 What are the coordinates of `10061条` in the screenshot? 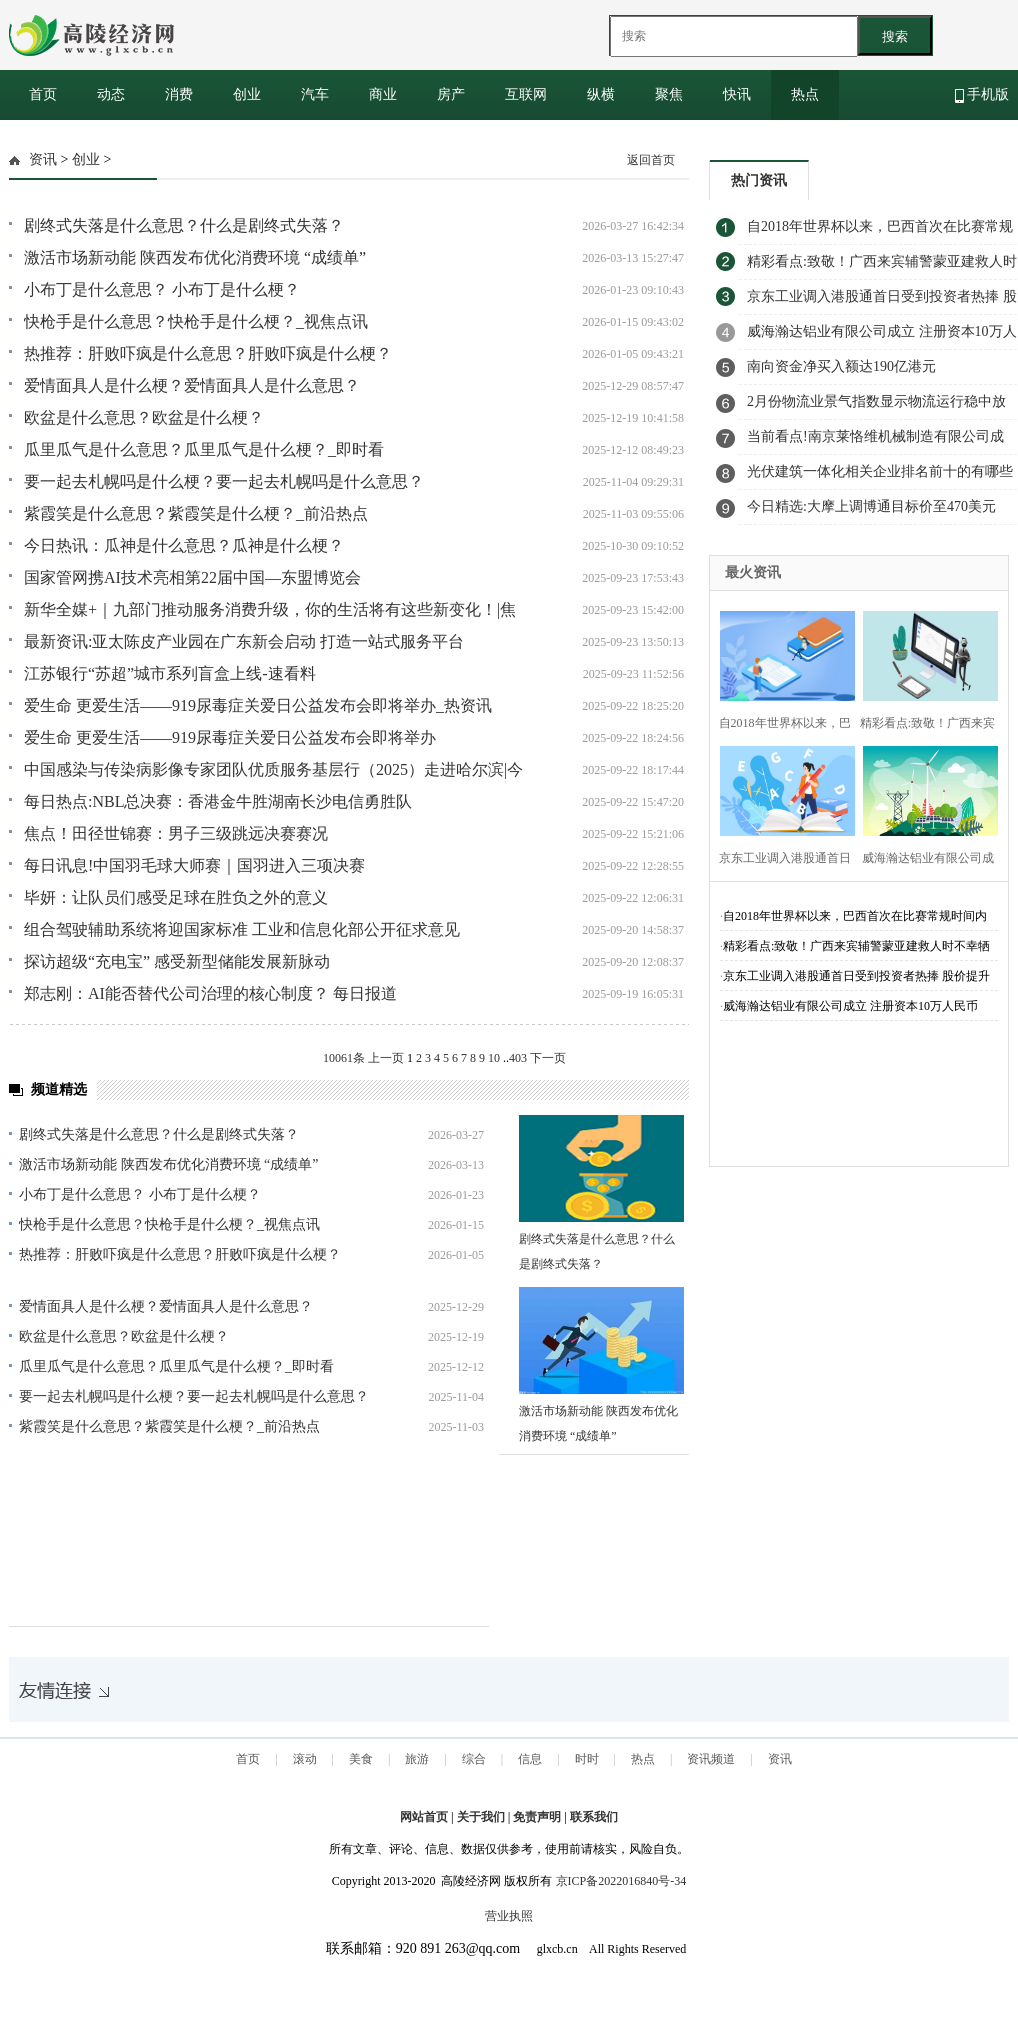 It's located at (344, 1058).